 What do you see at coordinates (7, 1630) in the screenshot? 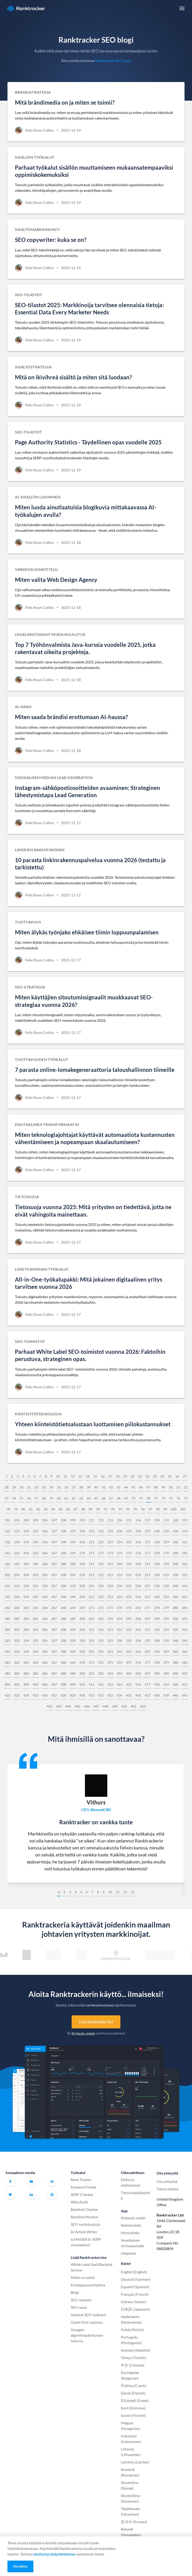
I see `302` at bounding box center [7, 1630].